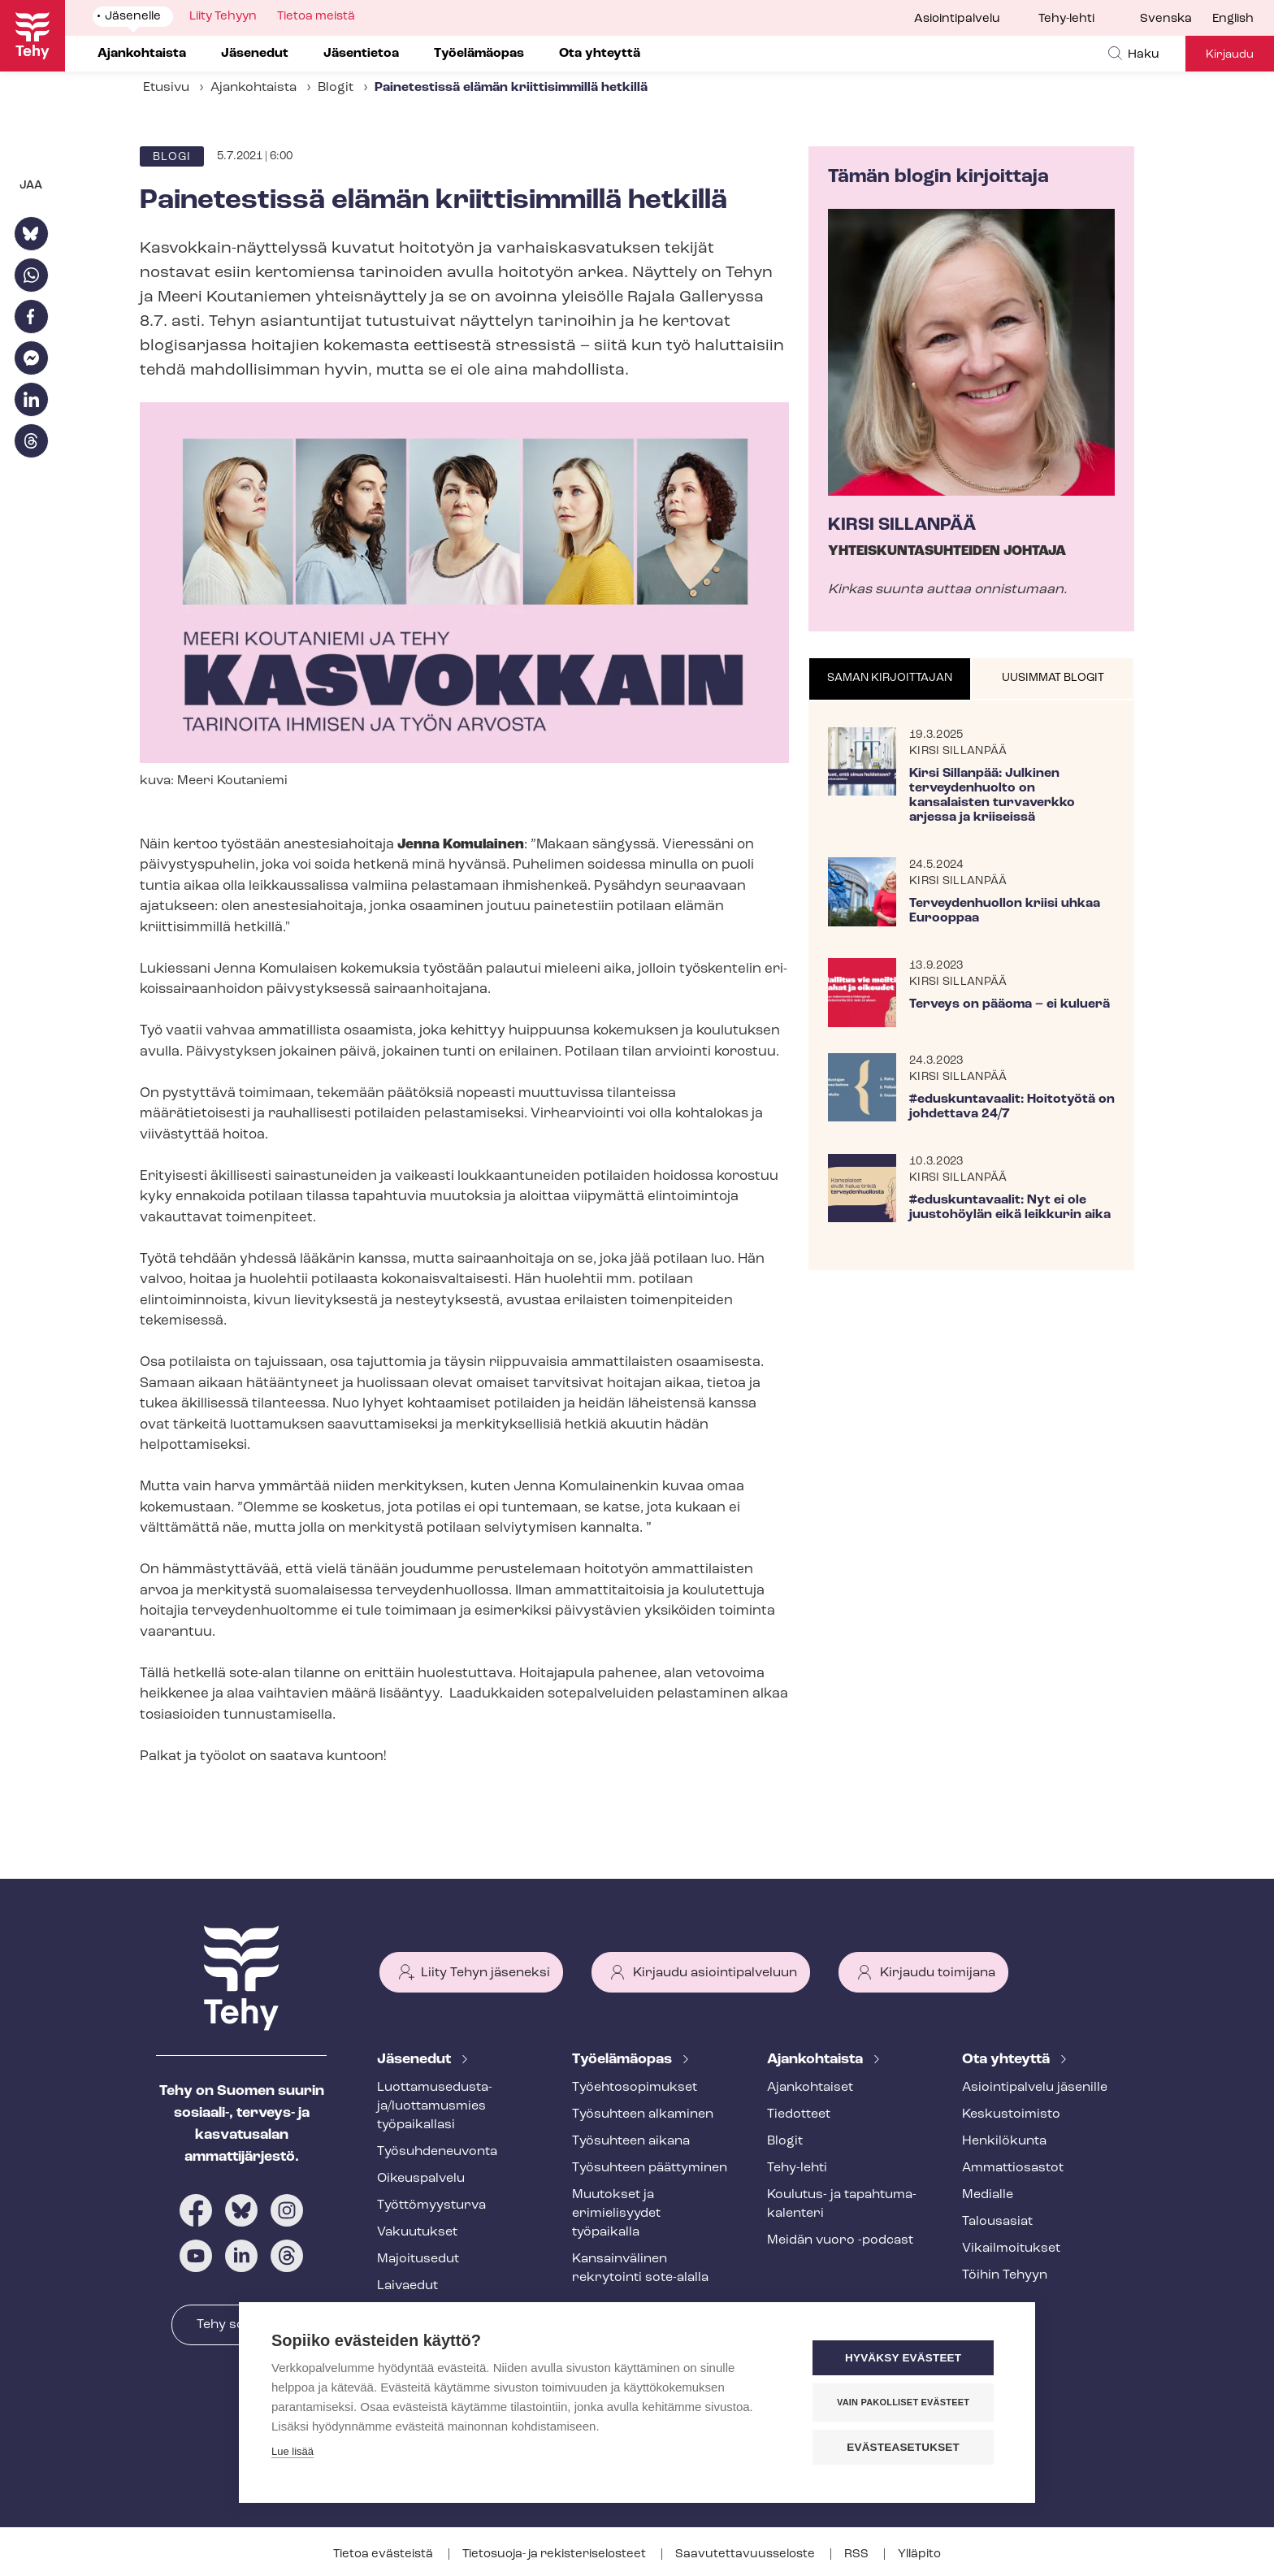 The image size is (1274, 2576). Describe the element at coordinates (418, 2259) in the screenshot. I see `Majoitusedut` at that location.